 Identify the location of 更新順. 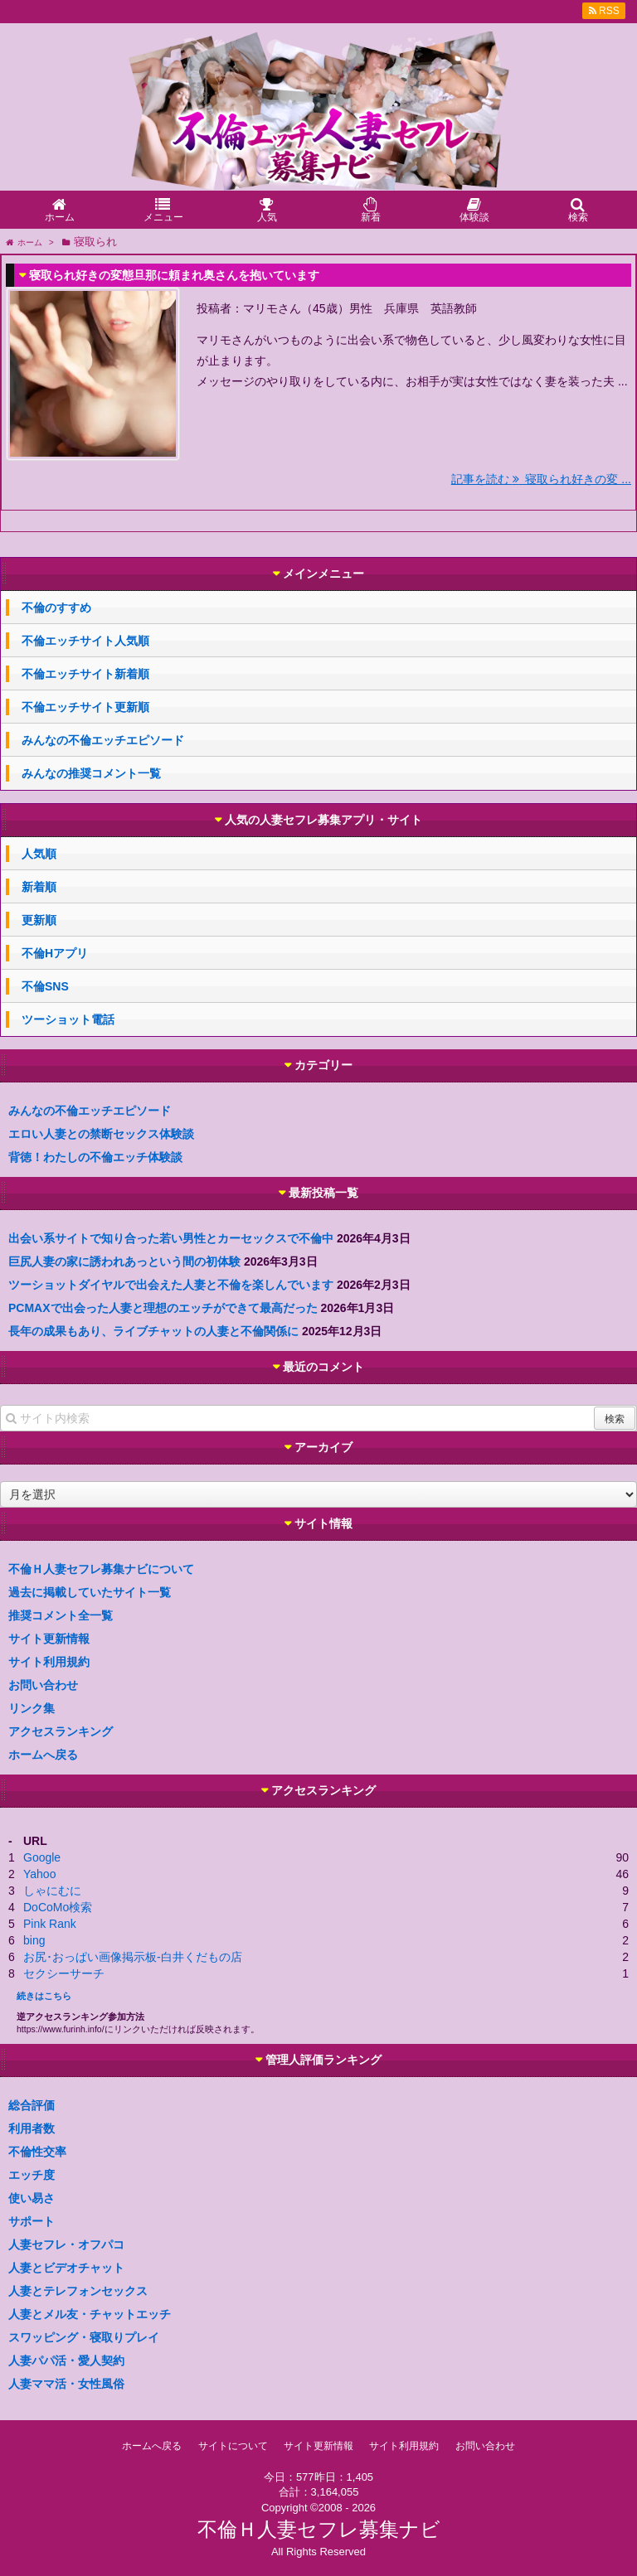
(39, 920).